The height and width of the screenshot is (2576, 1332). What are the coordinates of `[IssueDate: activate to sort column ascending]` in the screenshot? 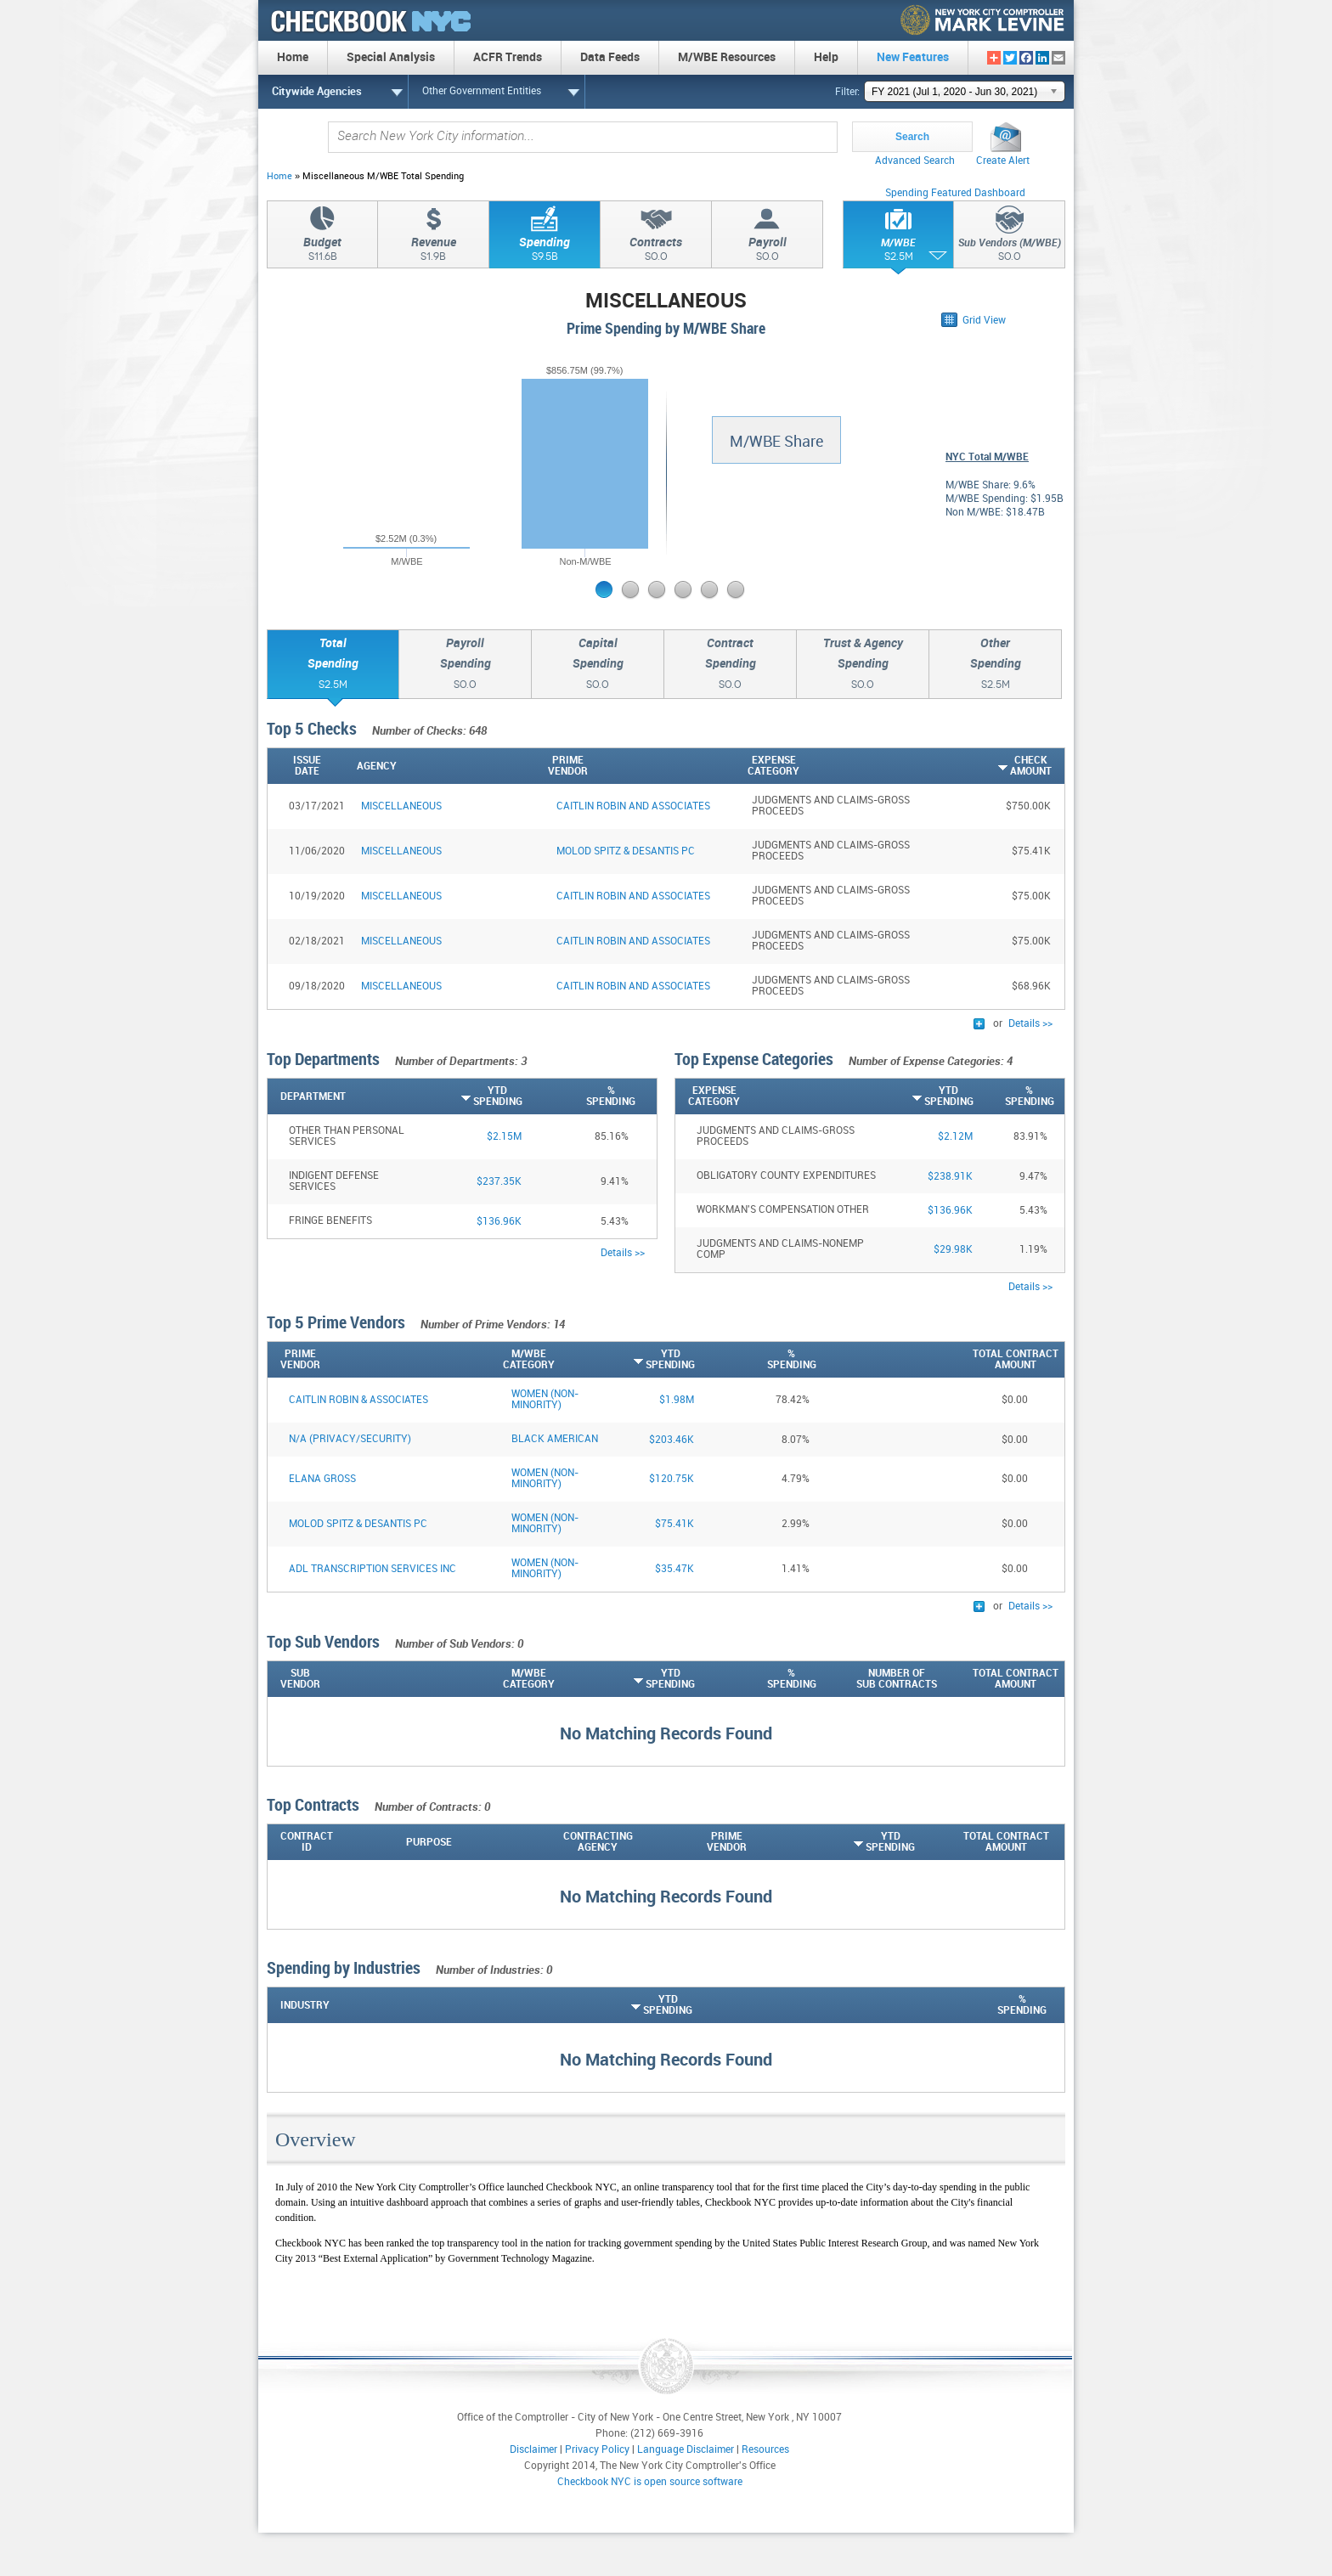 It's located at (310, 766).